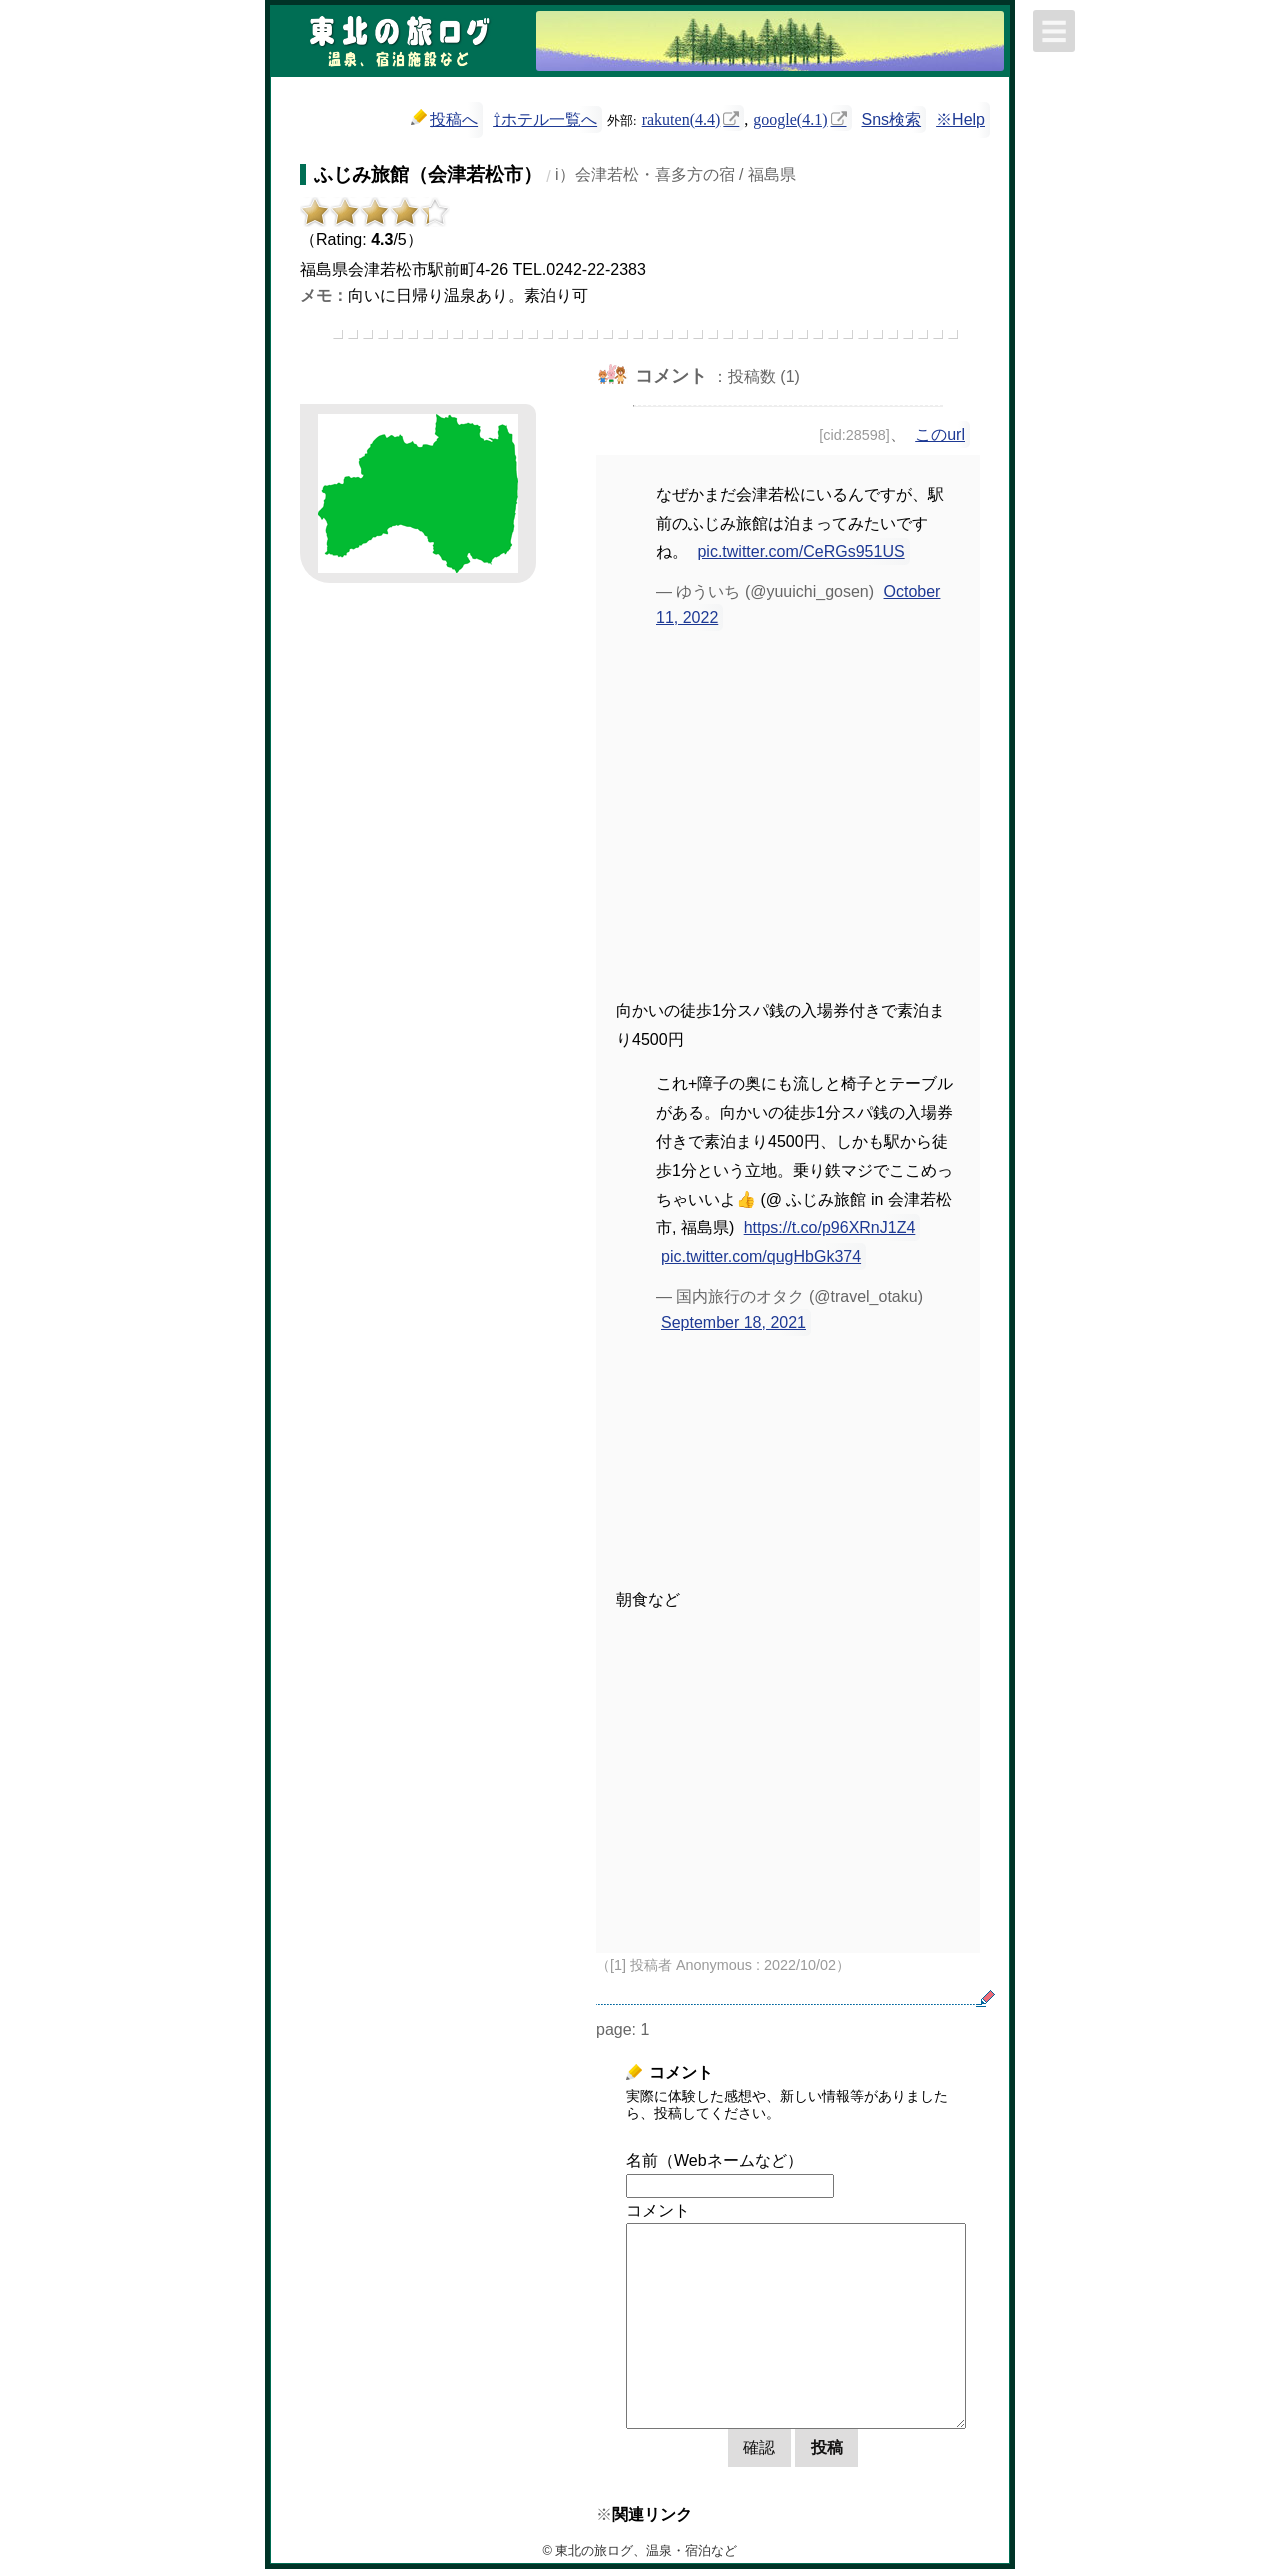  What do you see at coordinates (714, 2160) in the screenshot?
I see `名前（Webネームなど）` at bounding box center [714, 2160].